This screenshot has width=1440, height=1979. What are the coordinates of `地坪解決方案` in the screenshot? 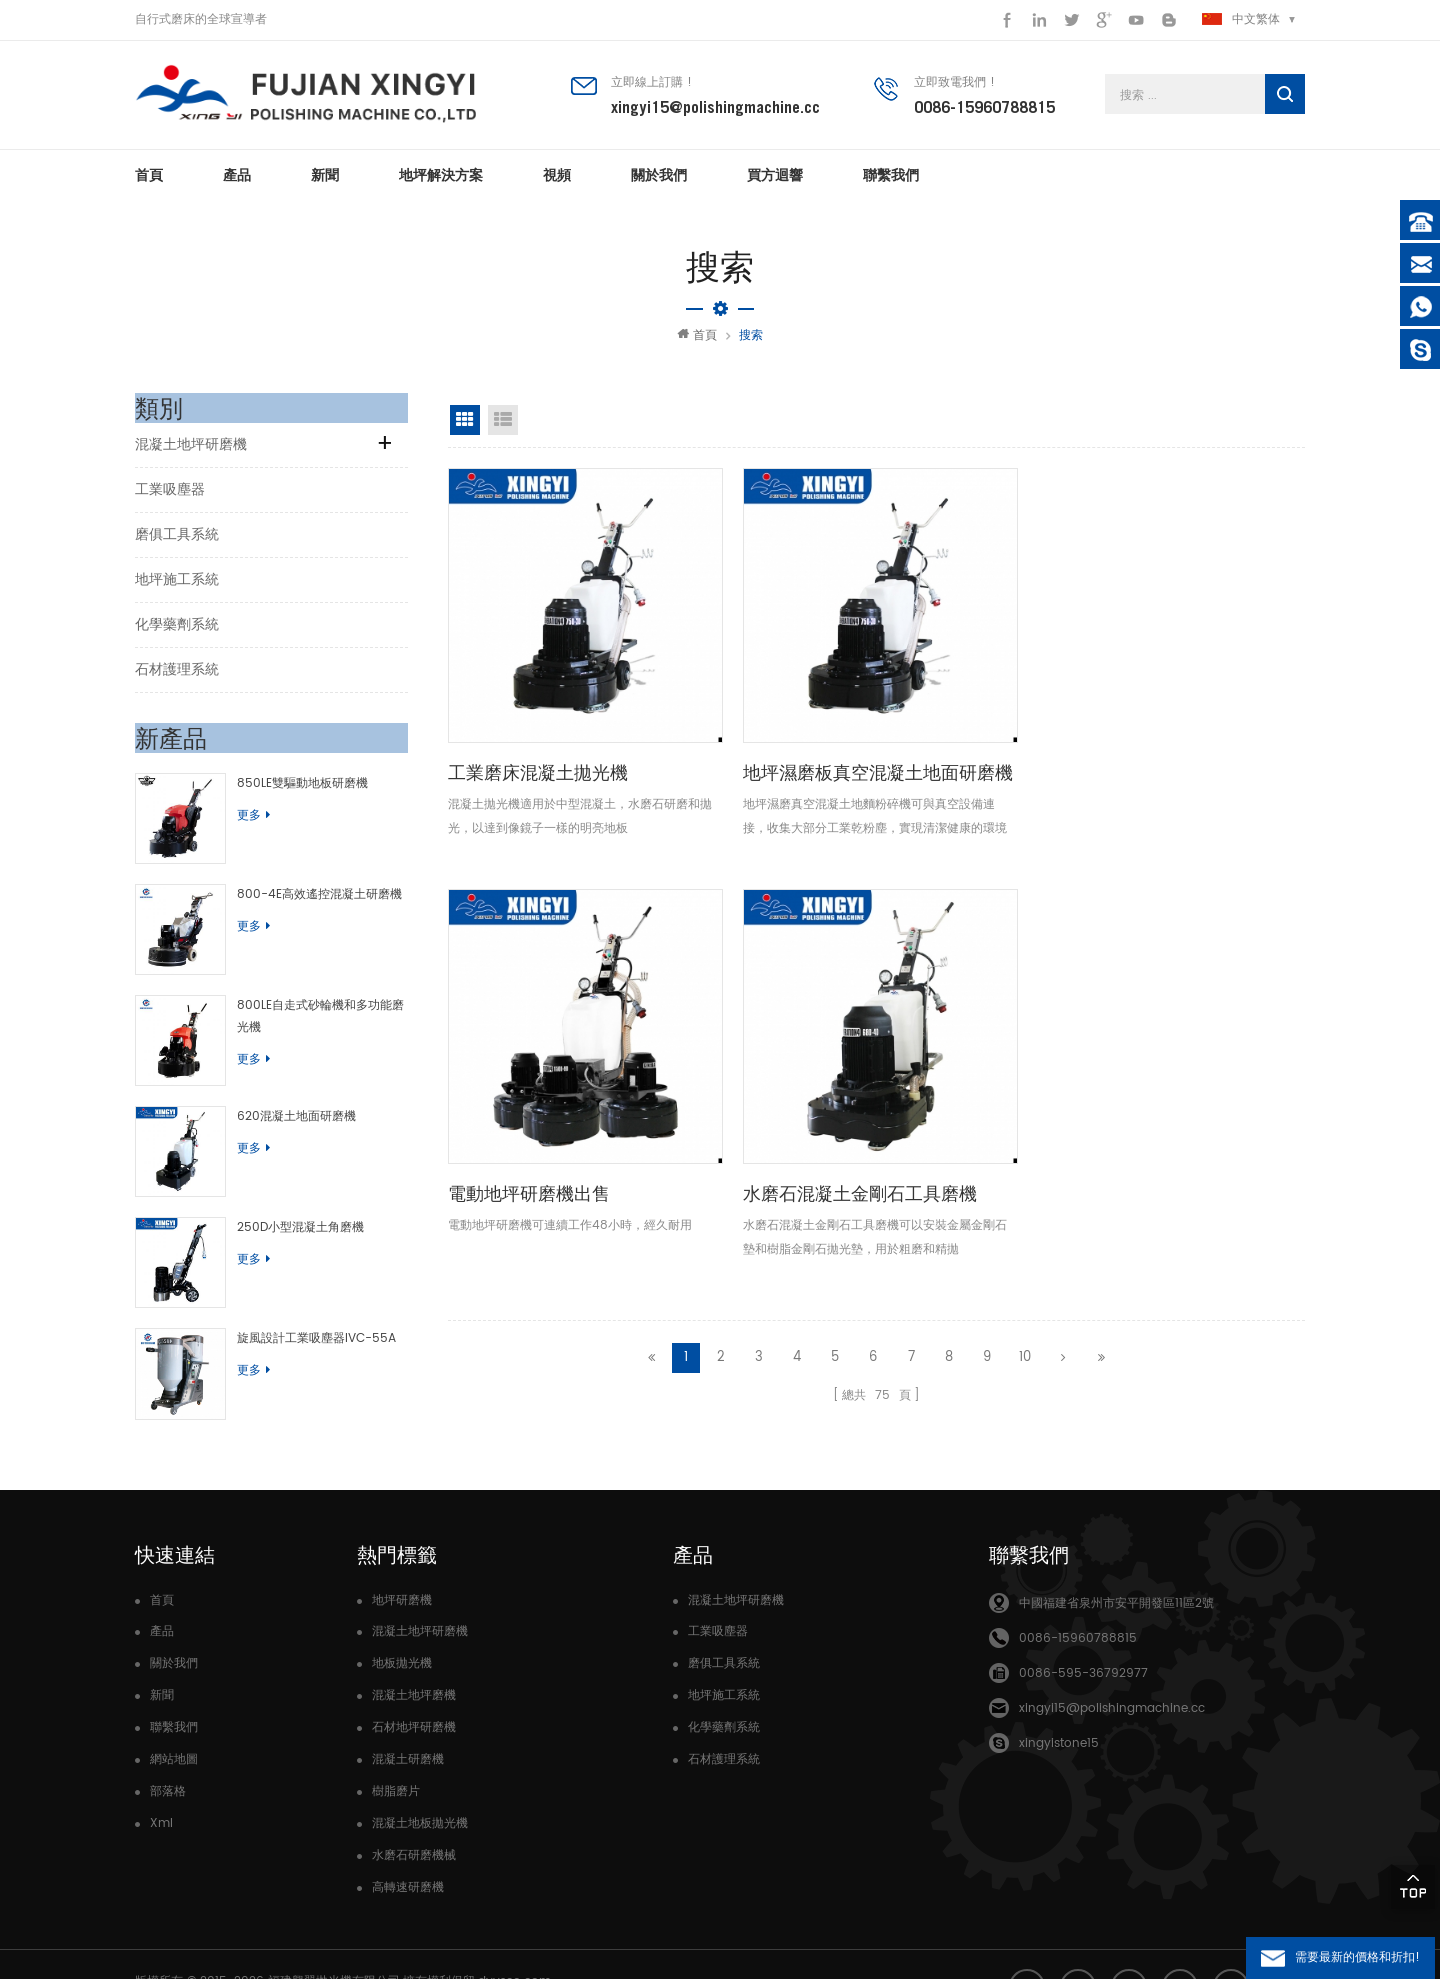 It's located at (441, 180).